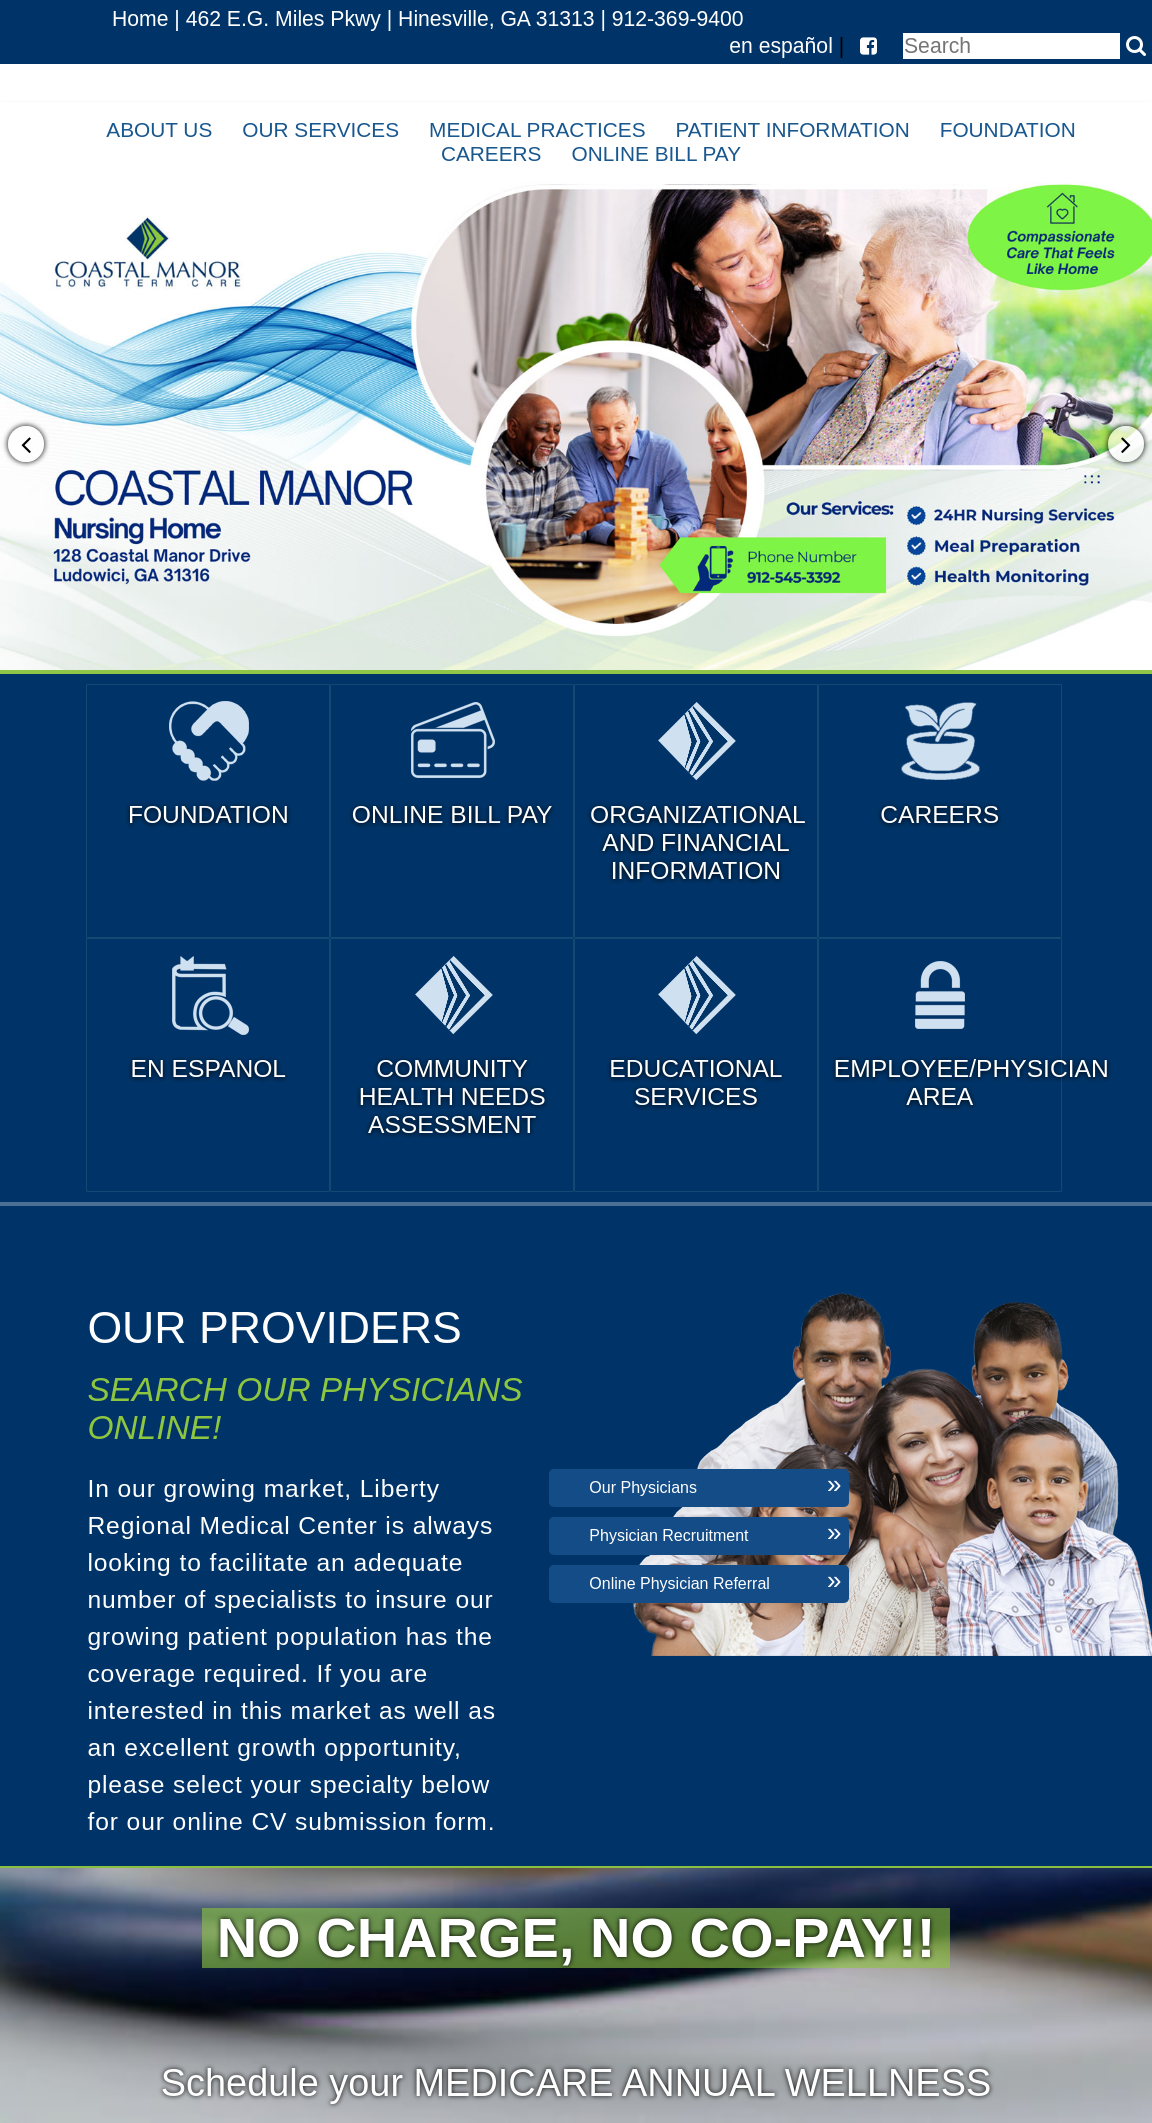 The height and width of the screenshot is (2123, 1152). I want to click on Online Physician Referral, so click(679, 1583).